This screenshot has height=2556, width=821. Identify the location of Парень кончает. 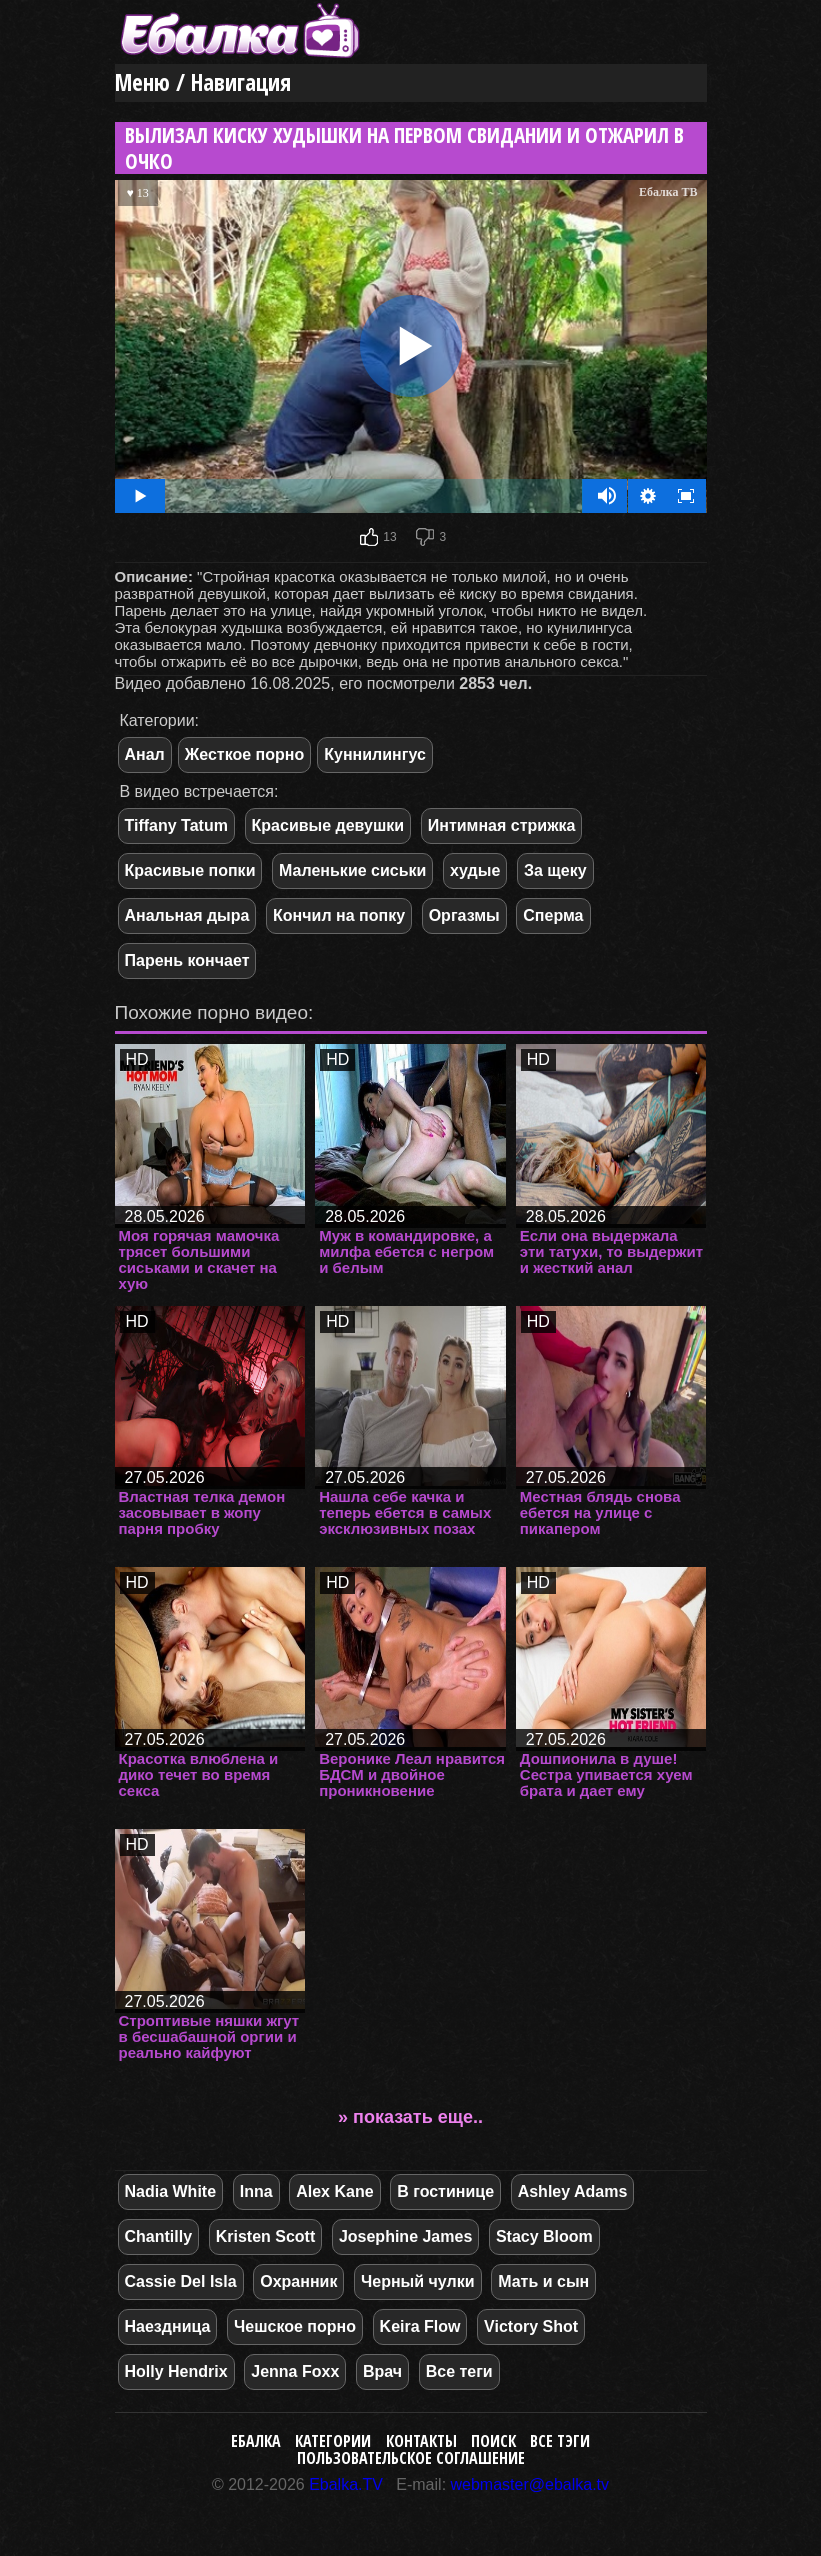
(187, 960).